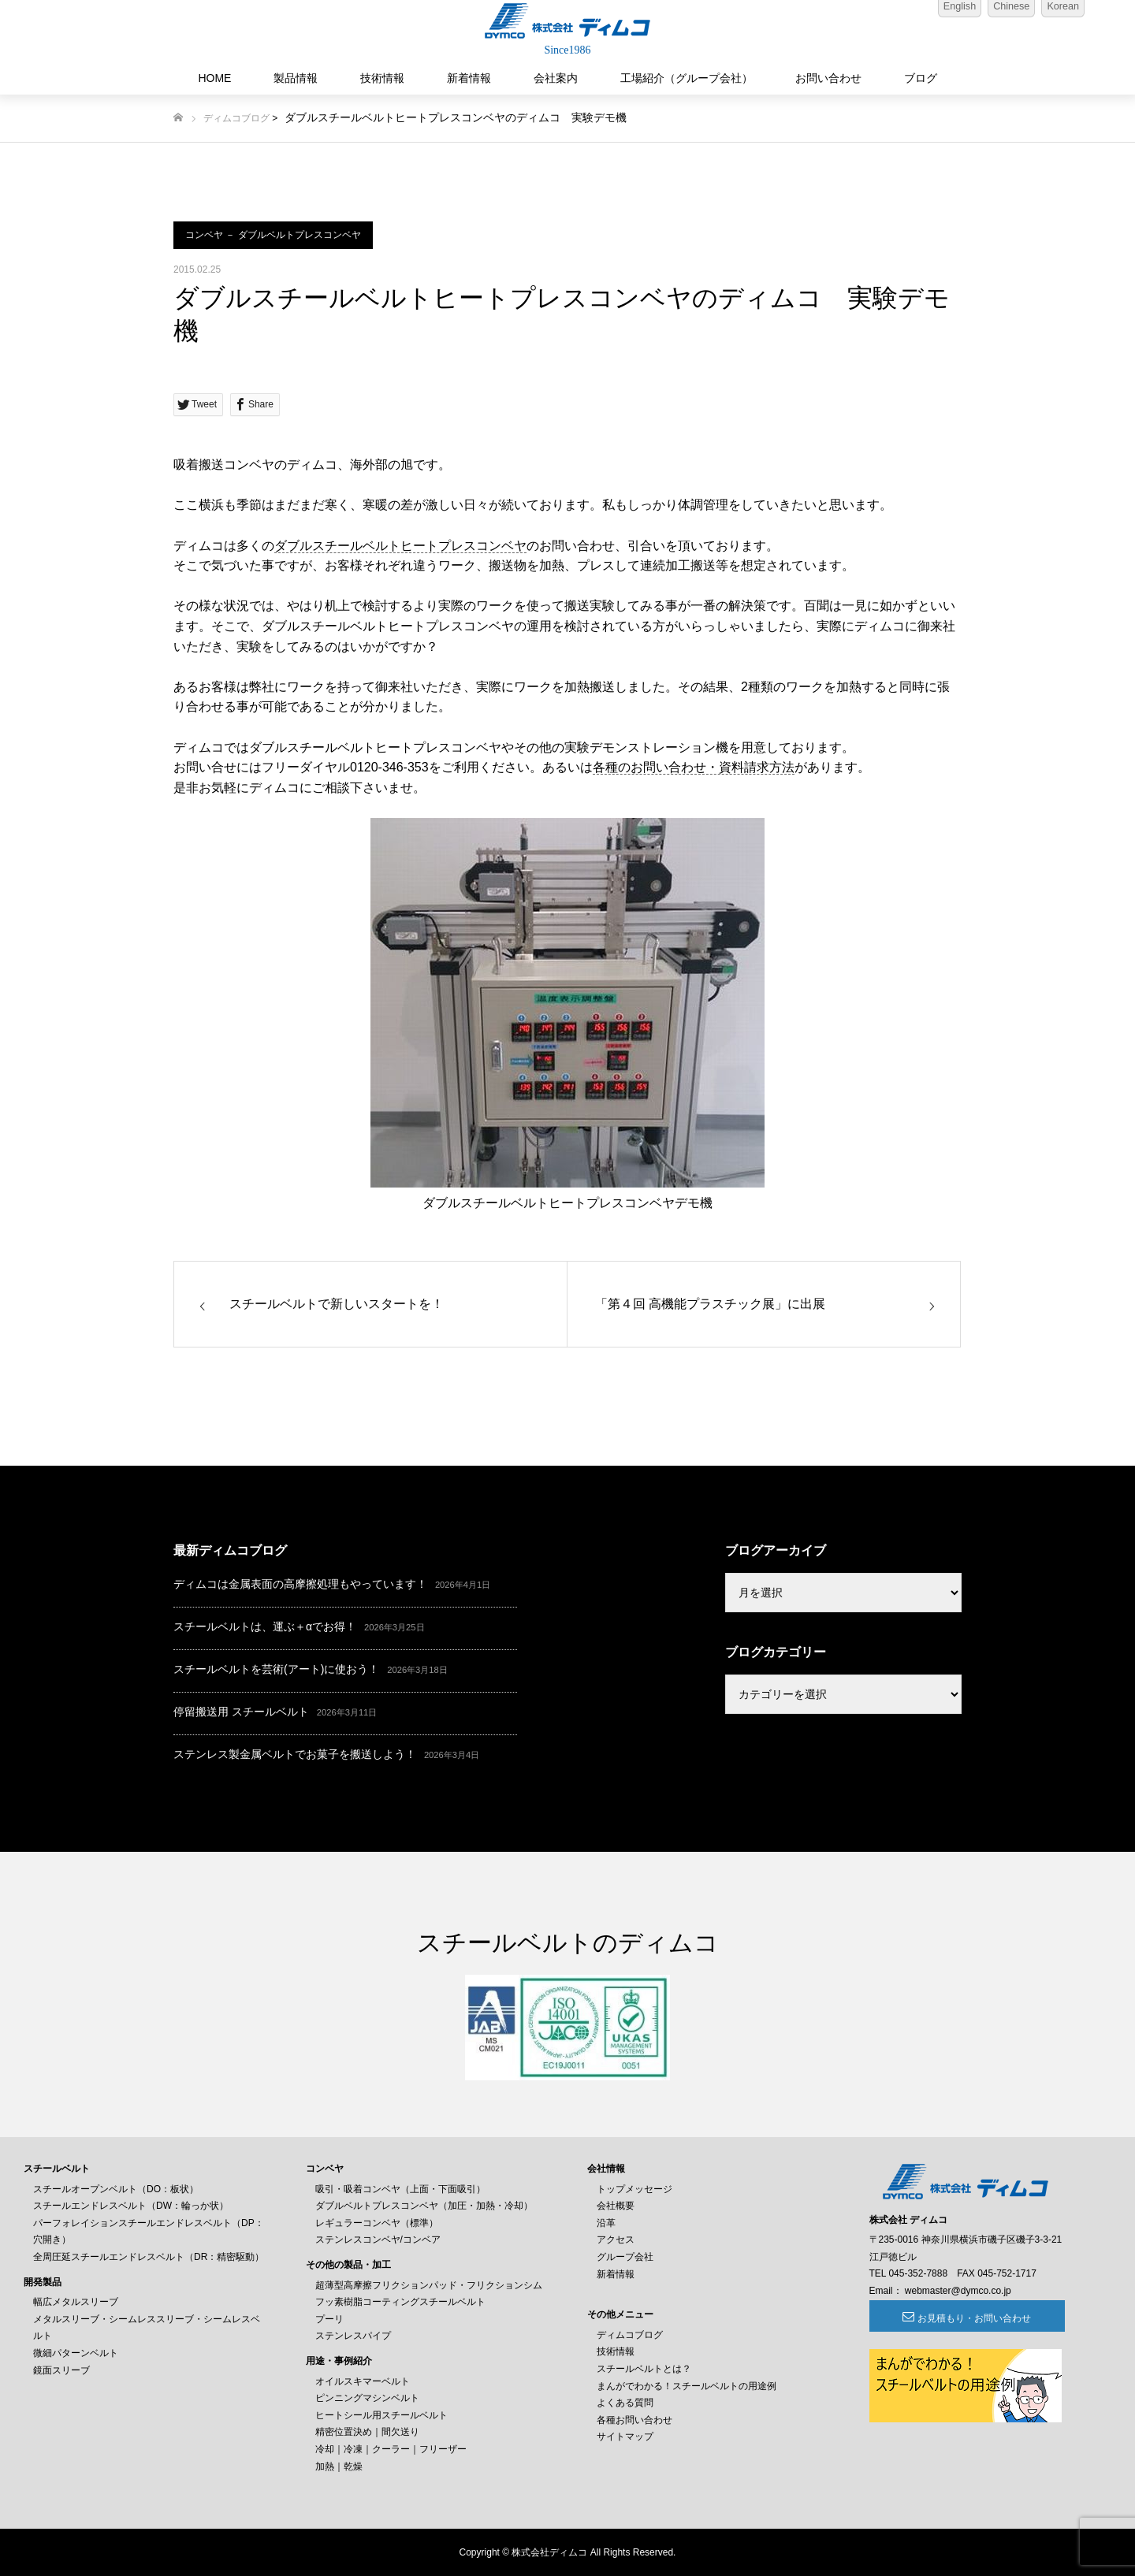 This screenshot has width=1135, height=2576. What do you see at coordinates (828, 78) in the screenshot?
I see `お問い合わせ` at bounding box center [828, 78].